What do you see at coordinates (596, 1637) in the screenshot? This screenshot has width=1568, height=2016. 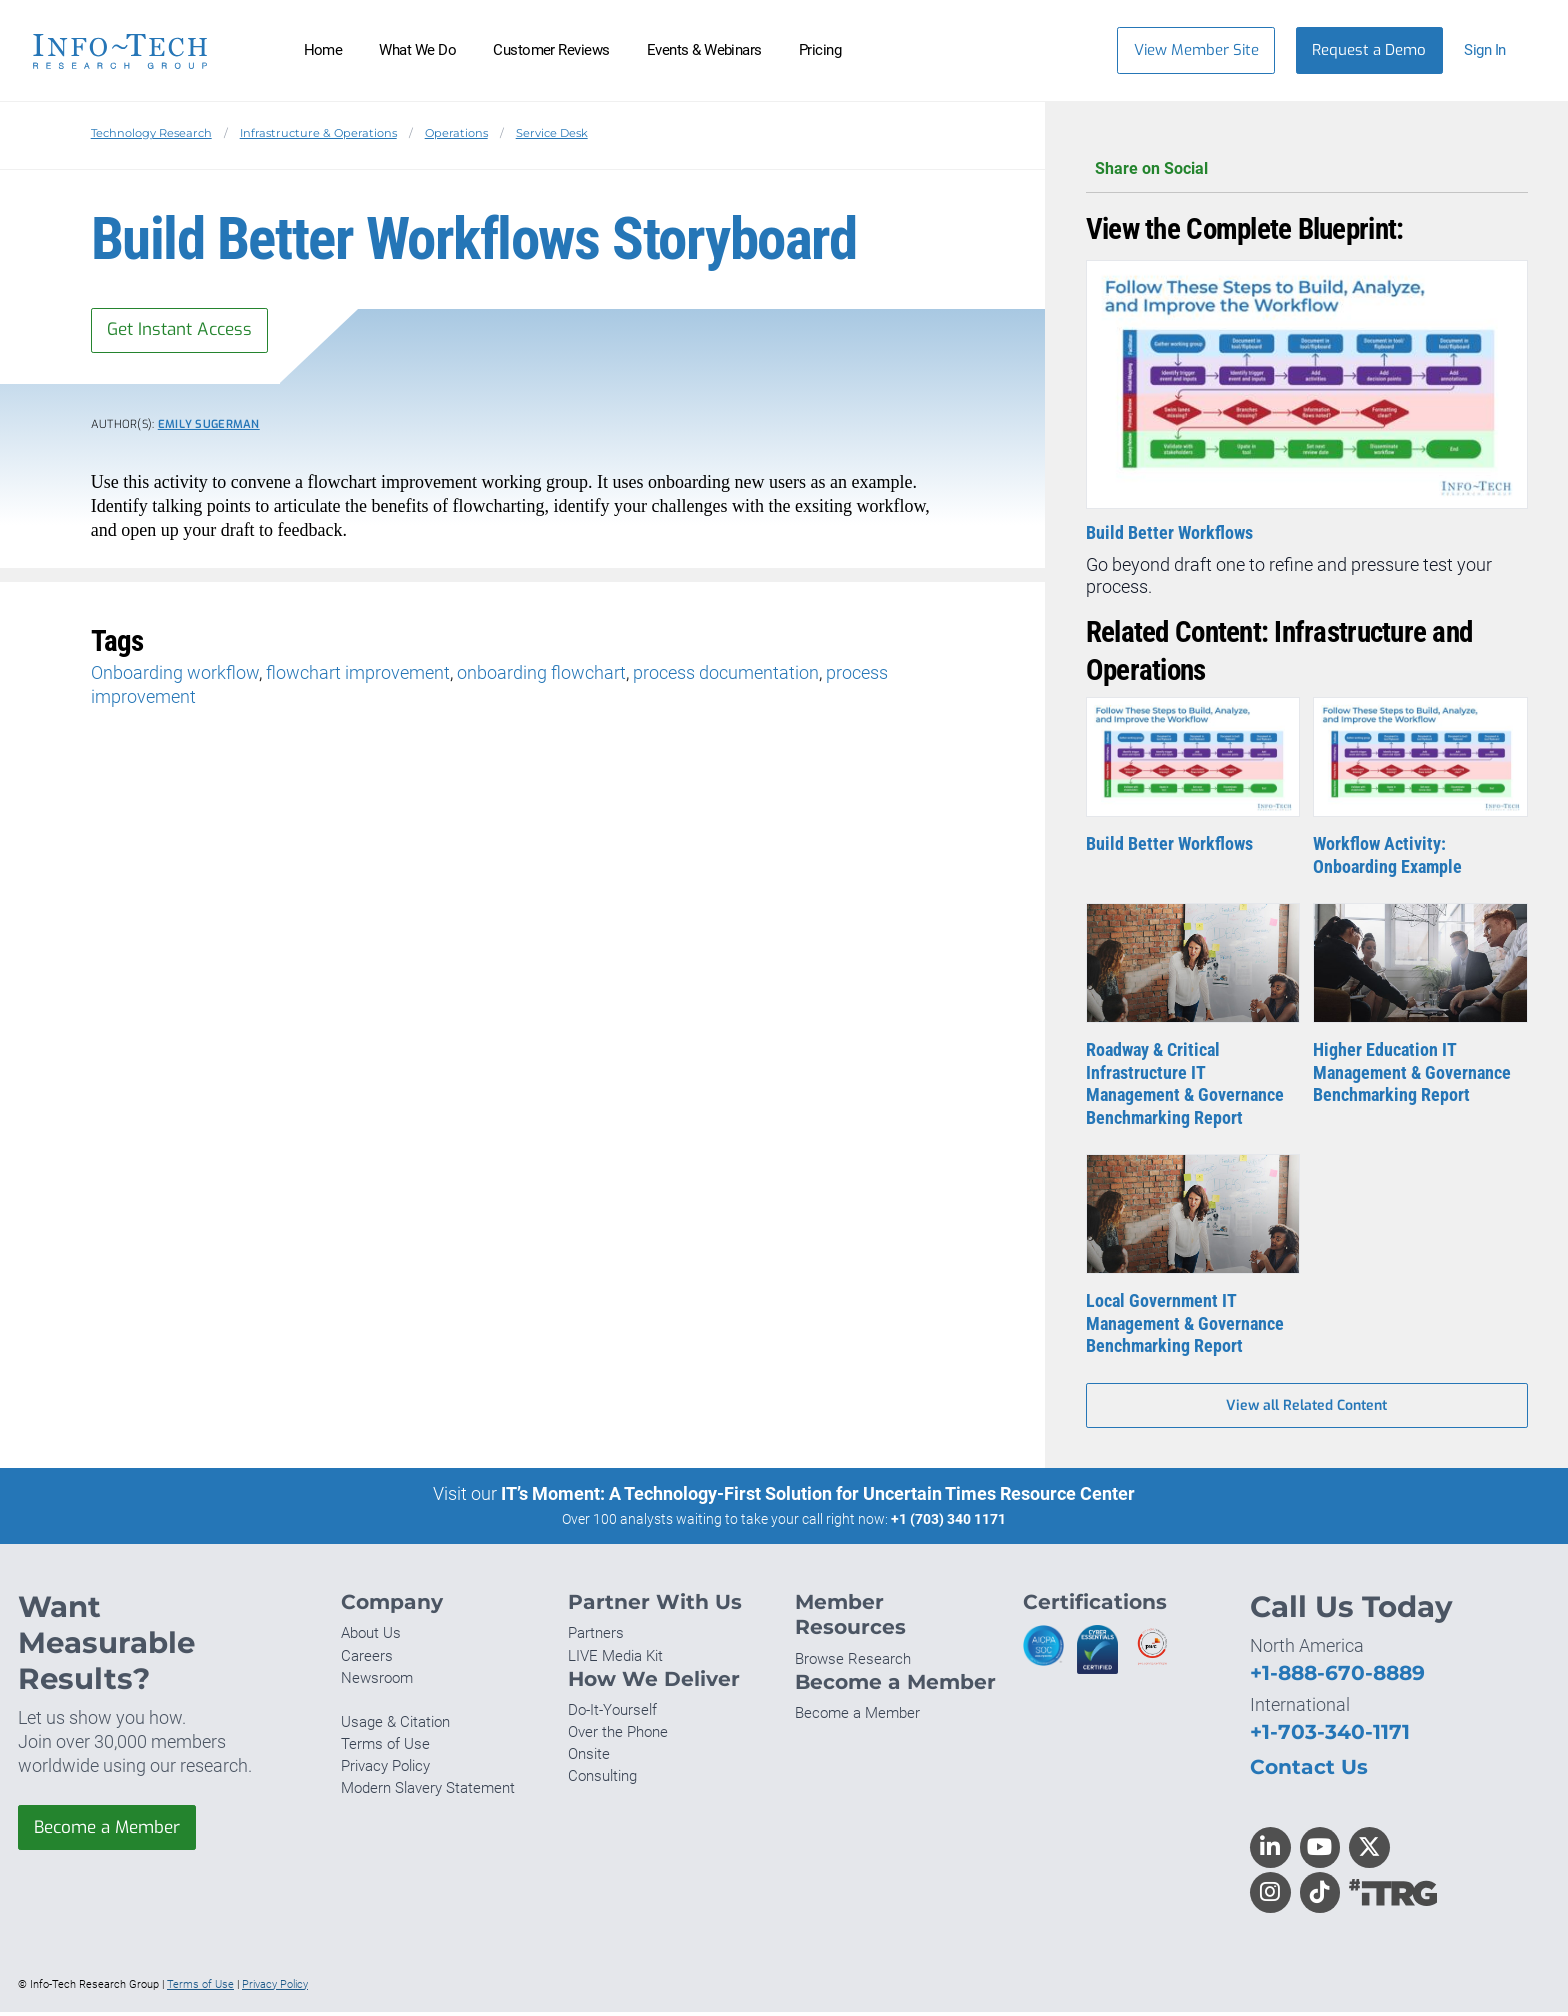 I see `Partners` at bounding box center [596, 1637].